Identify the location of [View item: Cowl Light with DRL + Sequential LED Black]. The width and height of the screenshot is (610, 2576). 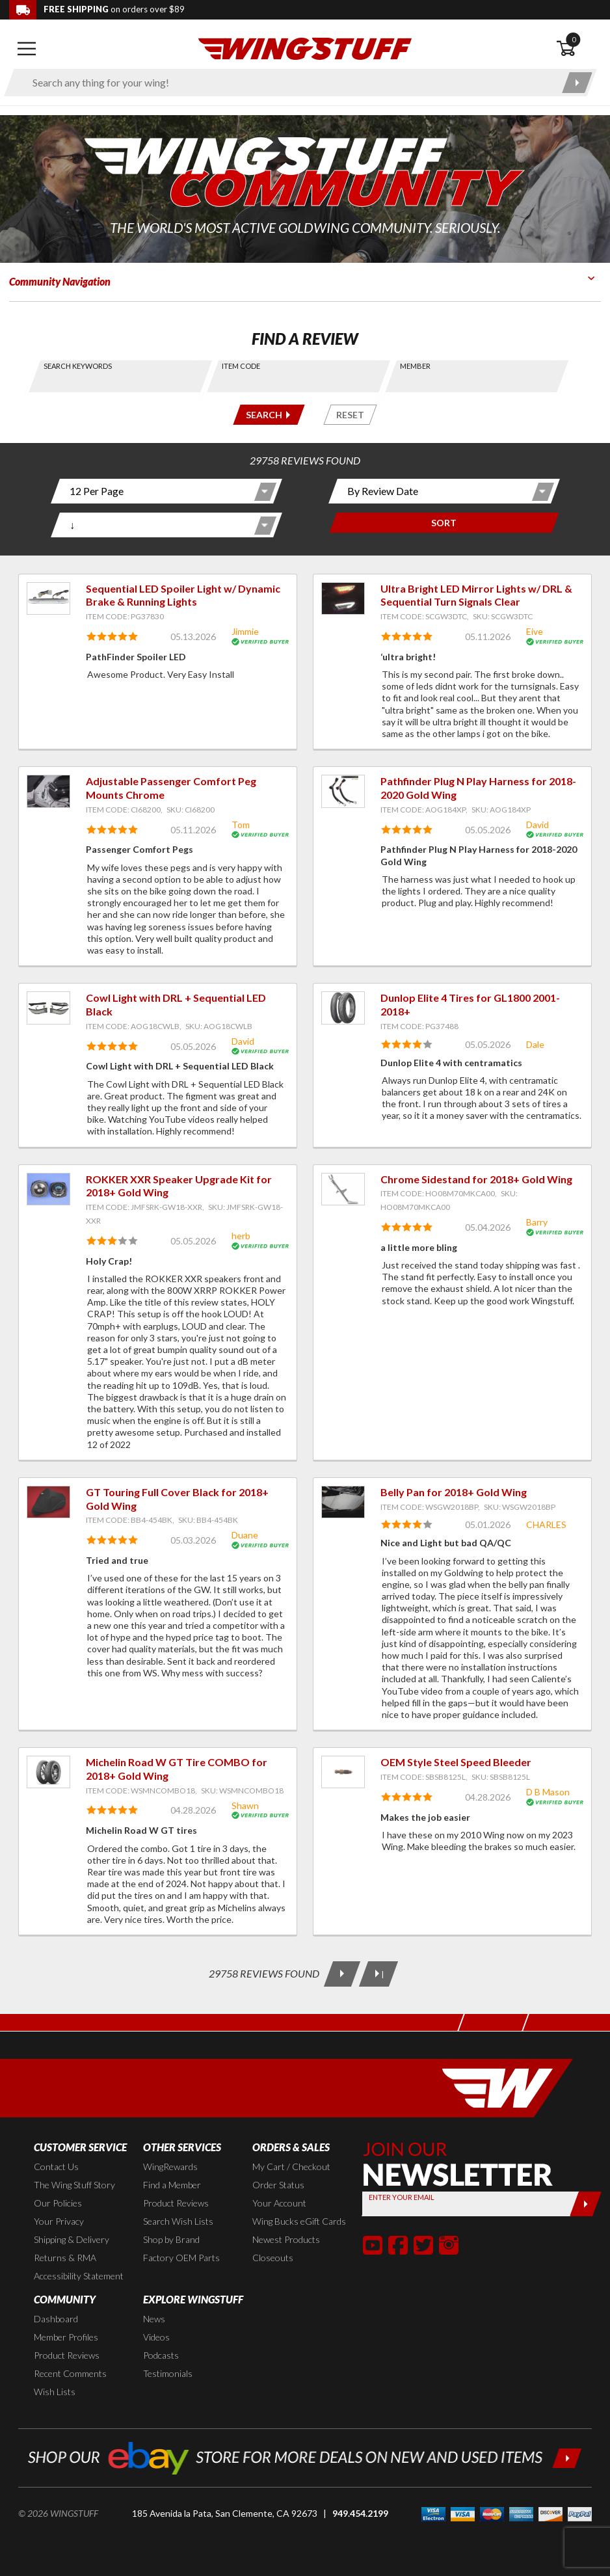
(48, 1007).